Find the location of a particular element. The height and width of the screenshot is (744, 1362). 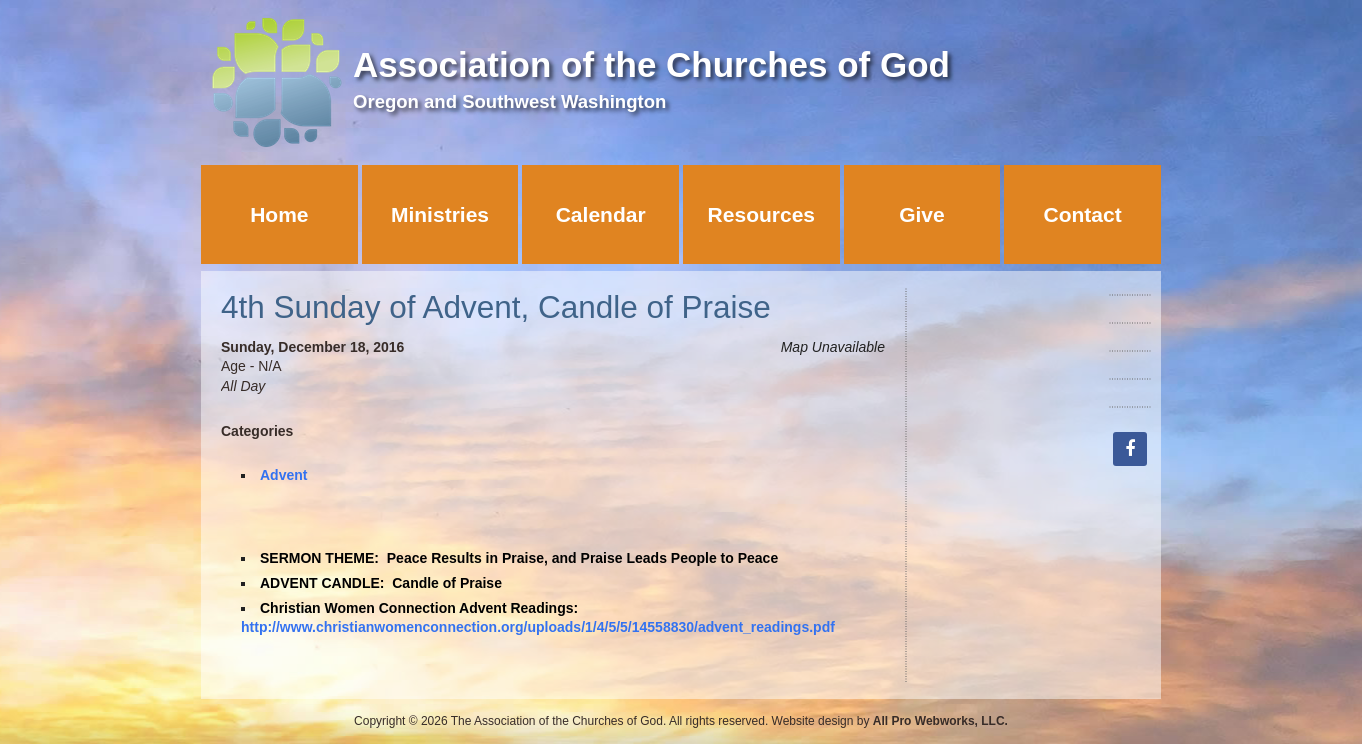

Contact is located at coordinates (1083, 214).